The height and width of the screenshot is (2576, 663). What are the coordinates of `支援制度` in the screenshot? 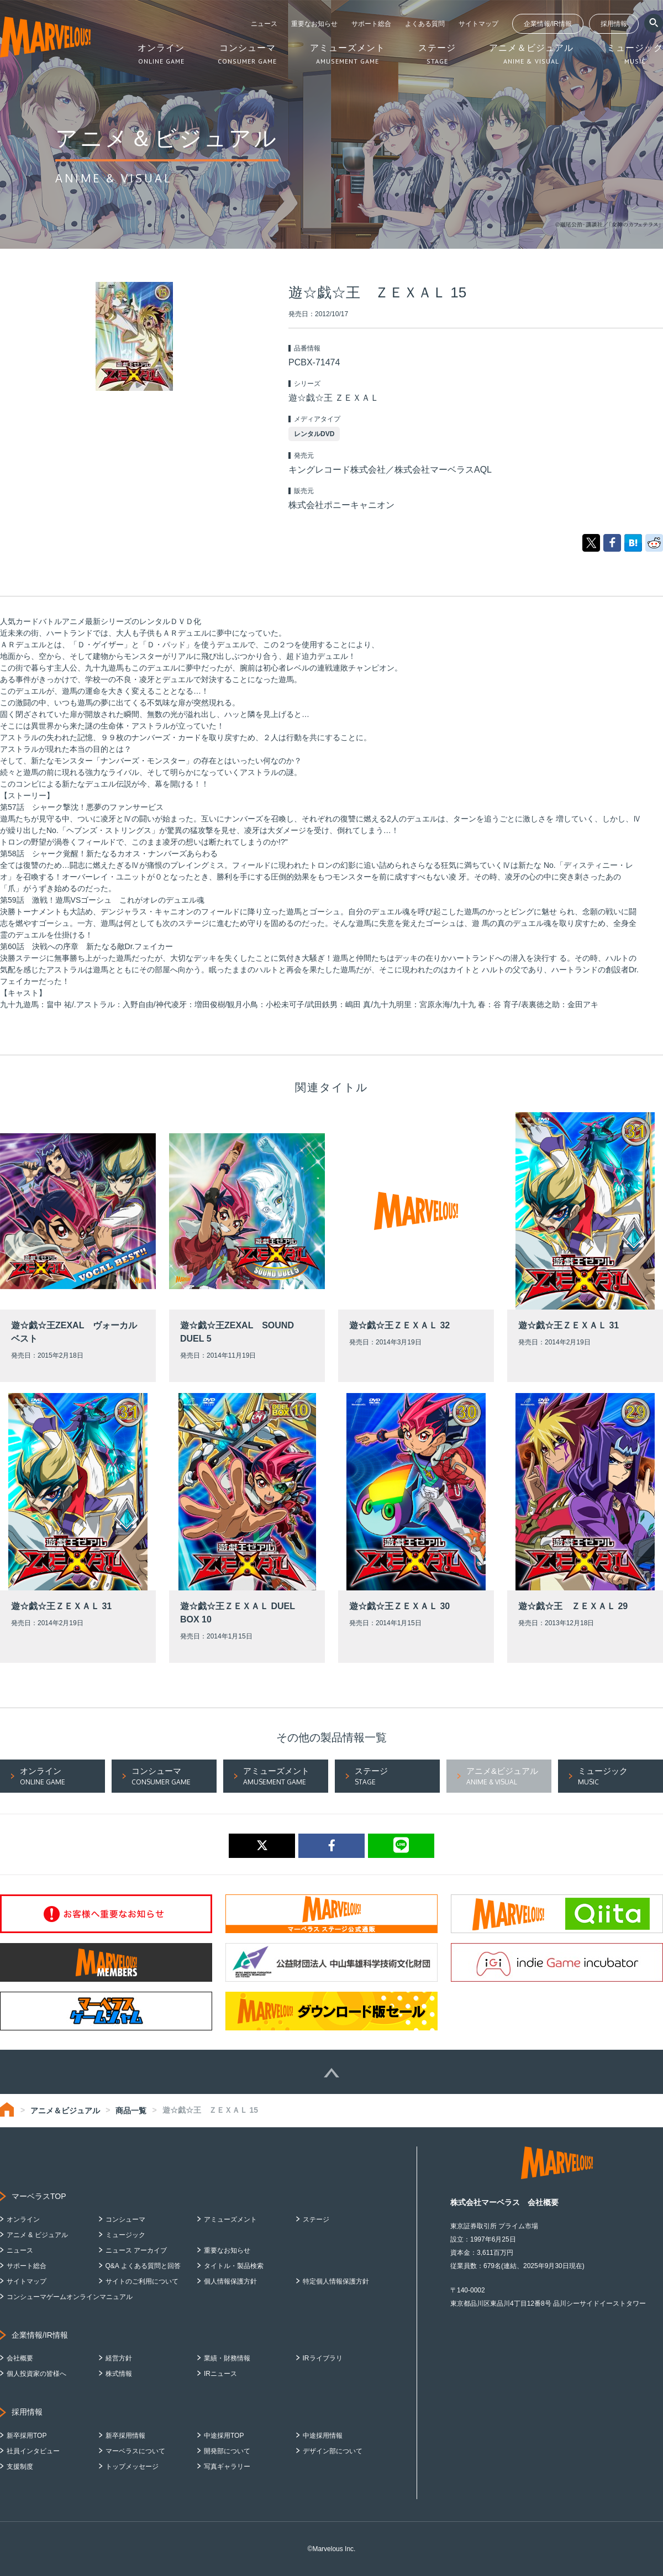 It's located at (20, 2466).